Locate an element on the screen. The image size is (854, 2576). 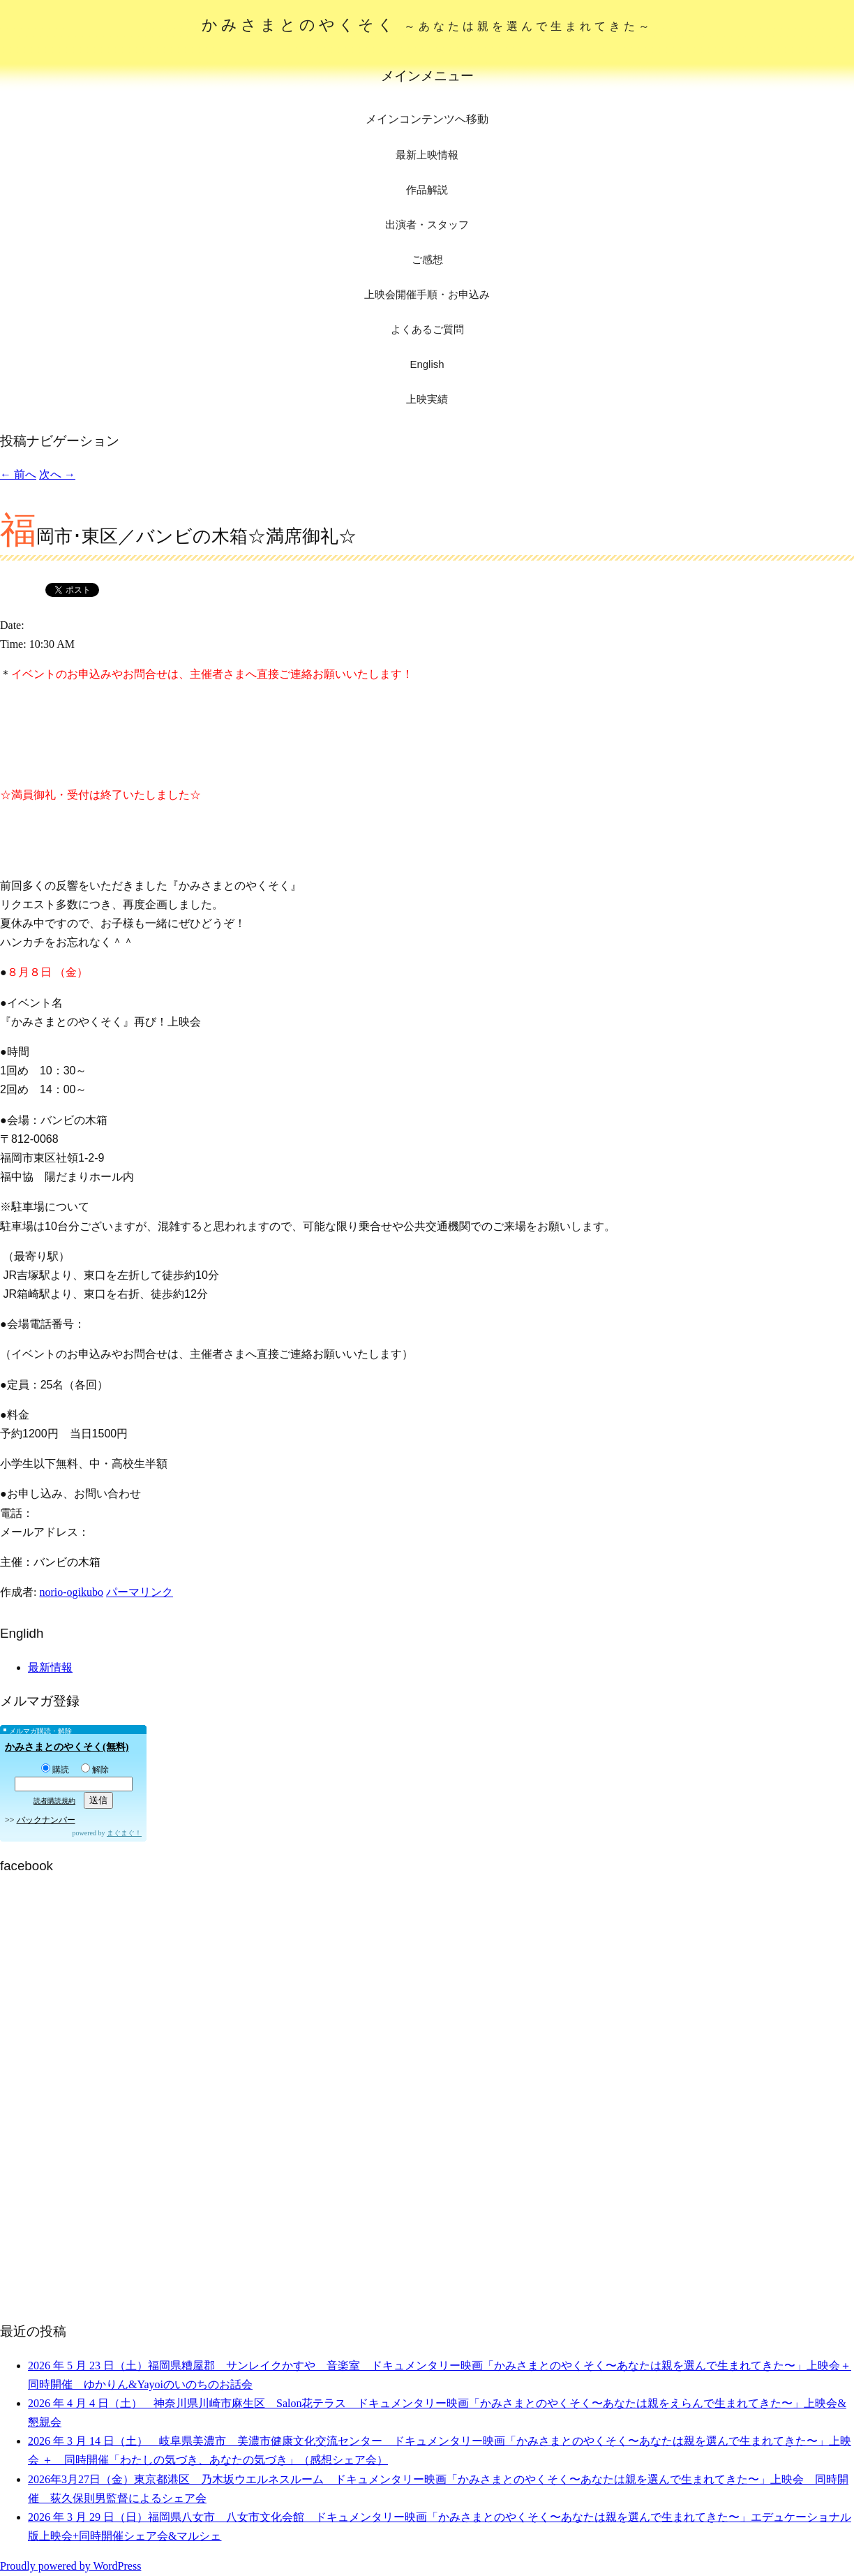
パーマリンク is located at coordinates (139, 1592).